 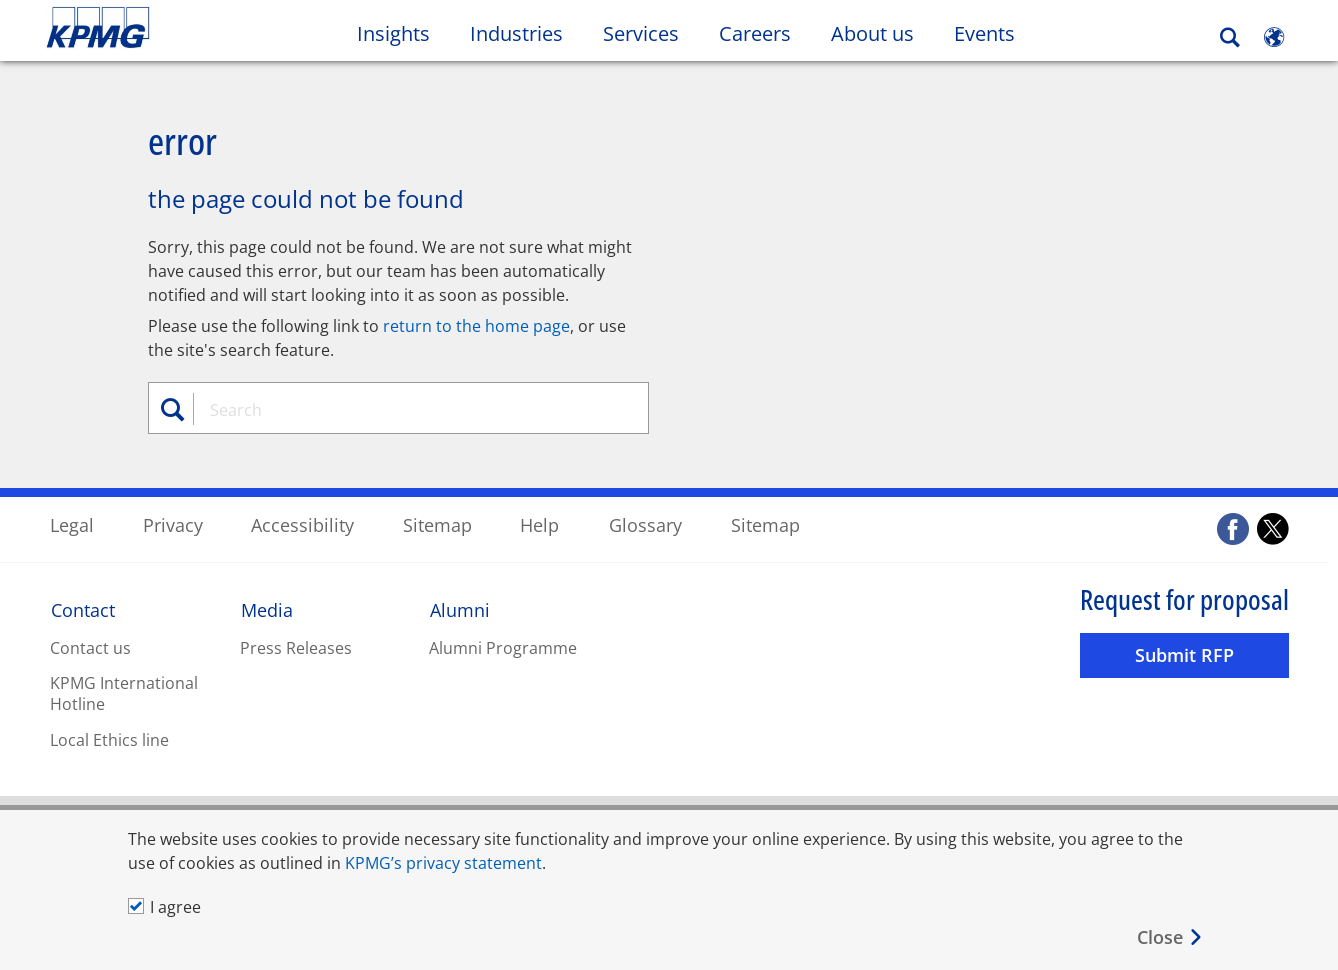 What do you see at coordinates (641, 33) in the screenshot?
I see `Services [button]` at bounding box center [641, 33].